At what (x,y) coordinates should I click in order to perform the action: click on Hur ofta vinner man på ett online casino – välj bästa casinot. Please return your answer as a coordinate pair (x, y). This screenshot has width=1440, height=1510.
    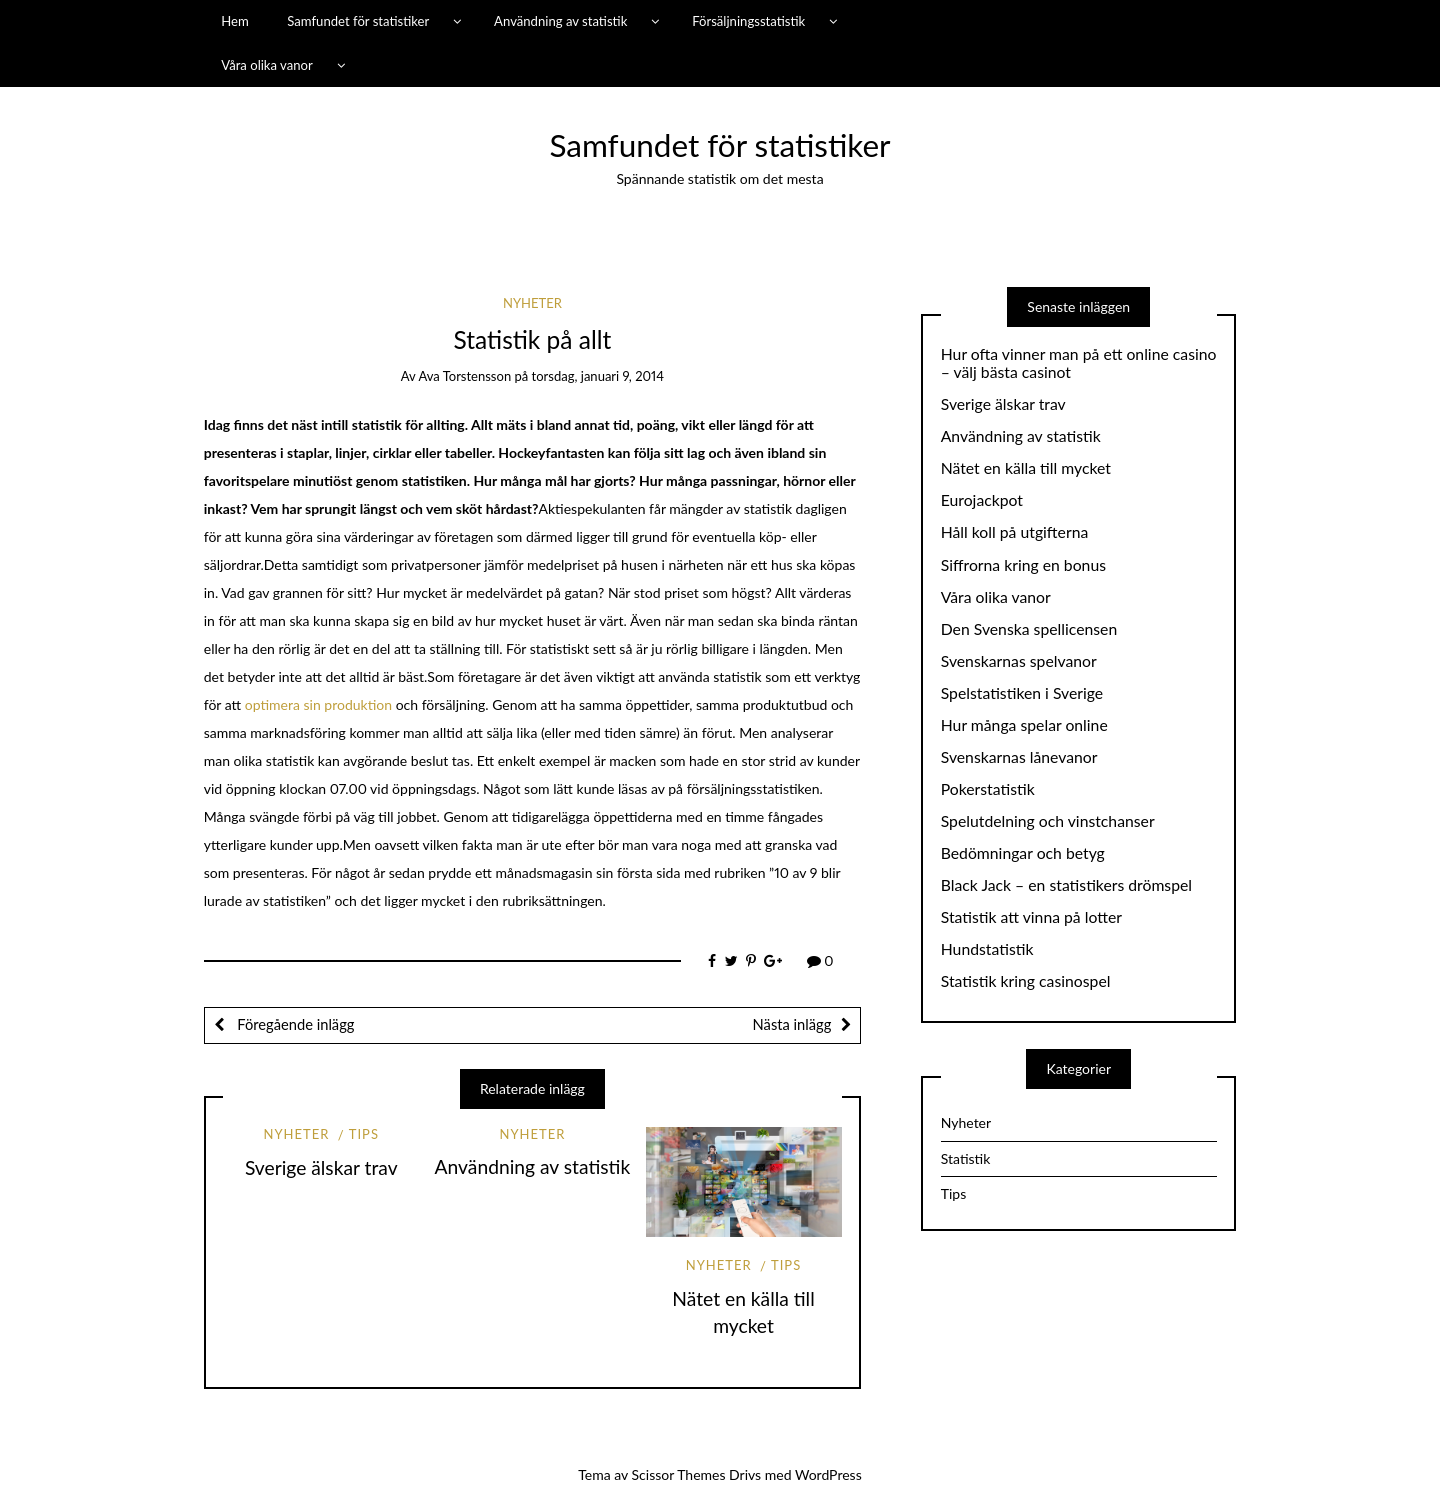
    Looking at the image, I should click on (1079, 363).